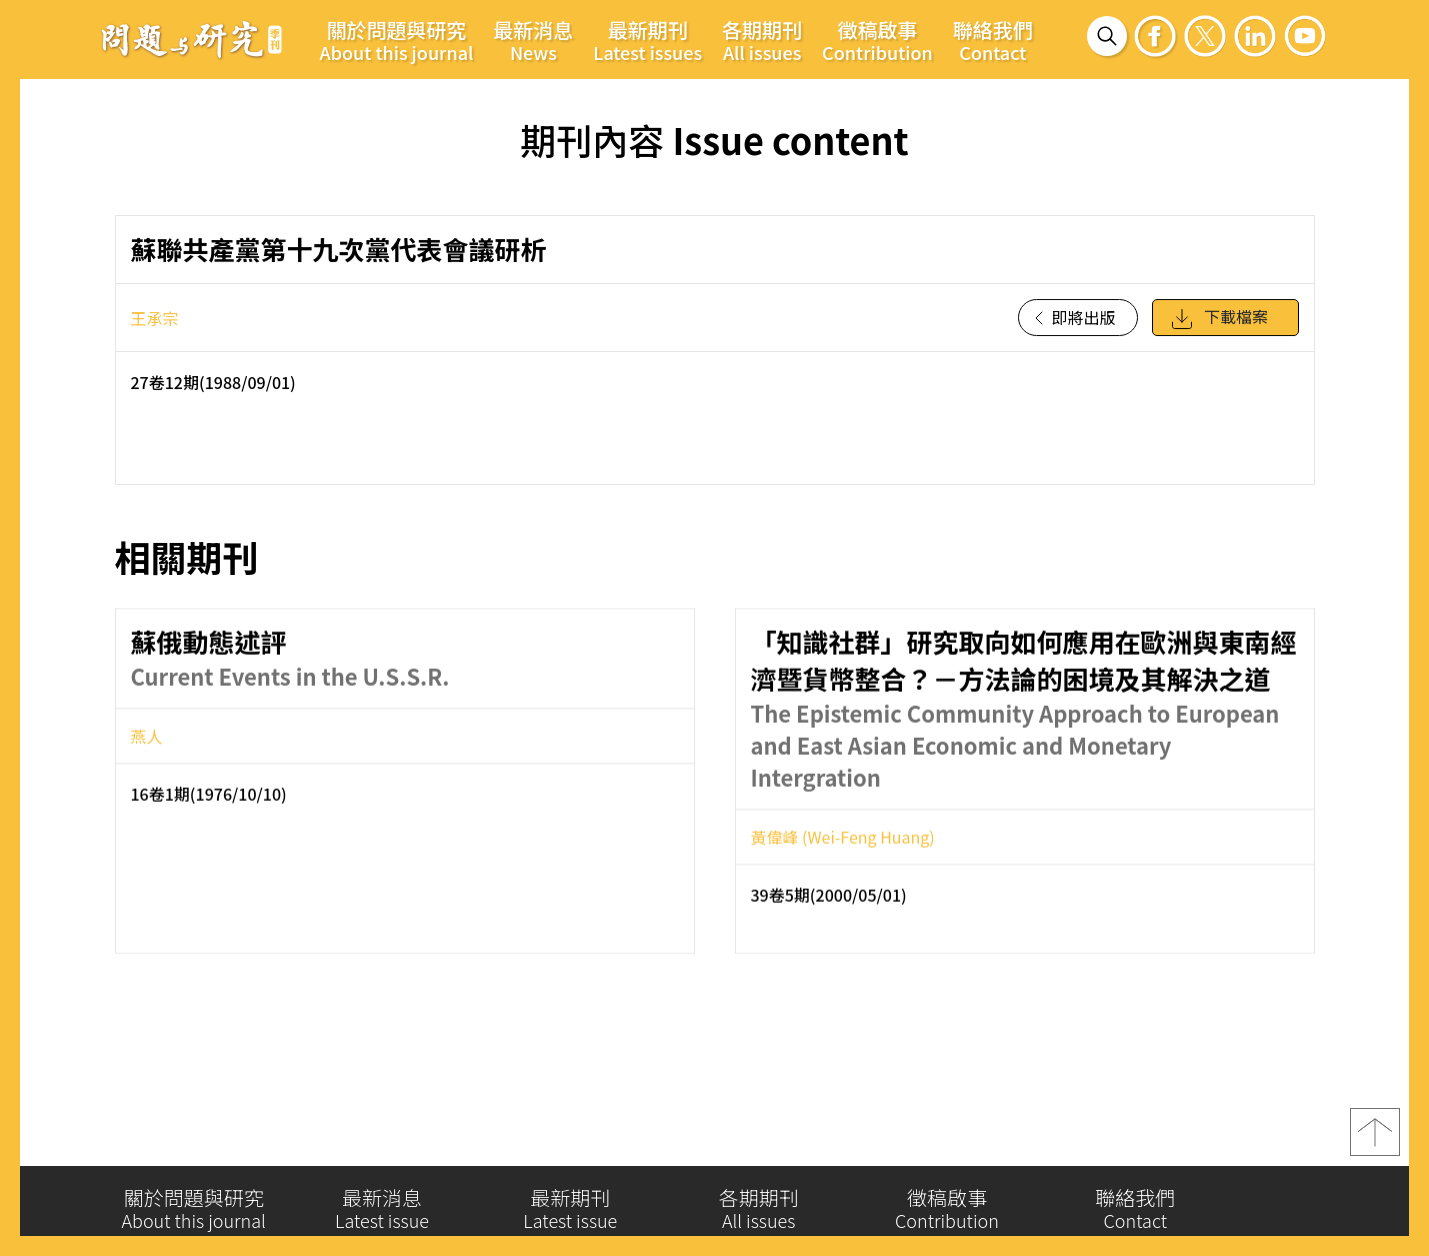 The height and width of the screenshot is (1256, 1429). What do you see at coordinates (192, 39) in the screenshot?
I see `問題與研究` at bounding box center [192, 39].